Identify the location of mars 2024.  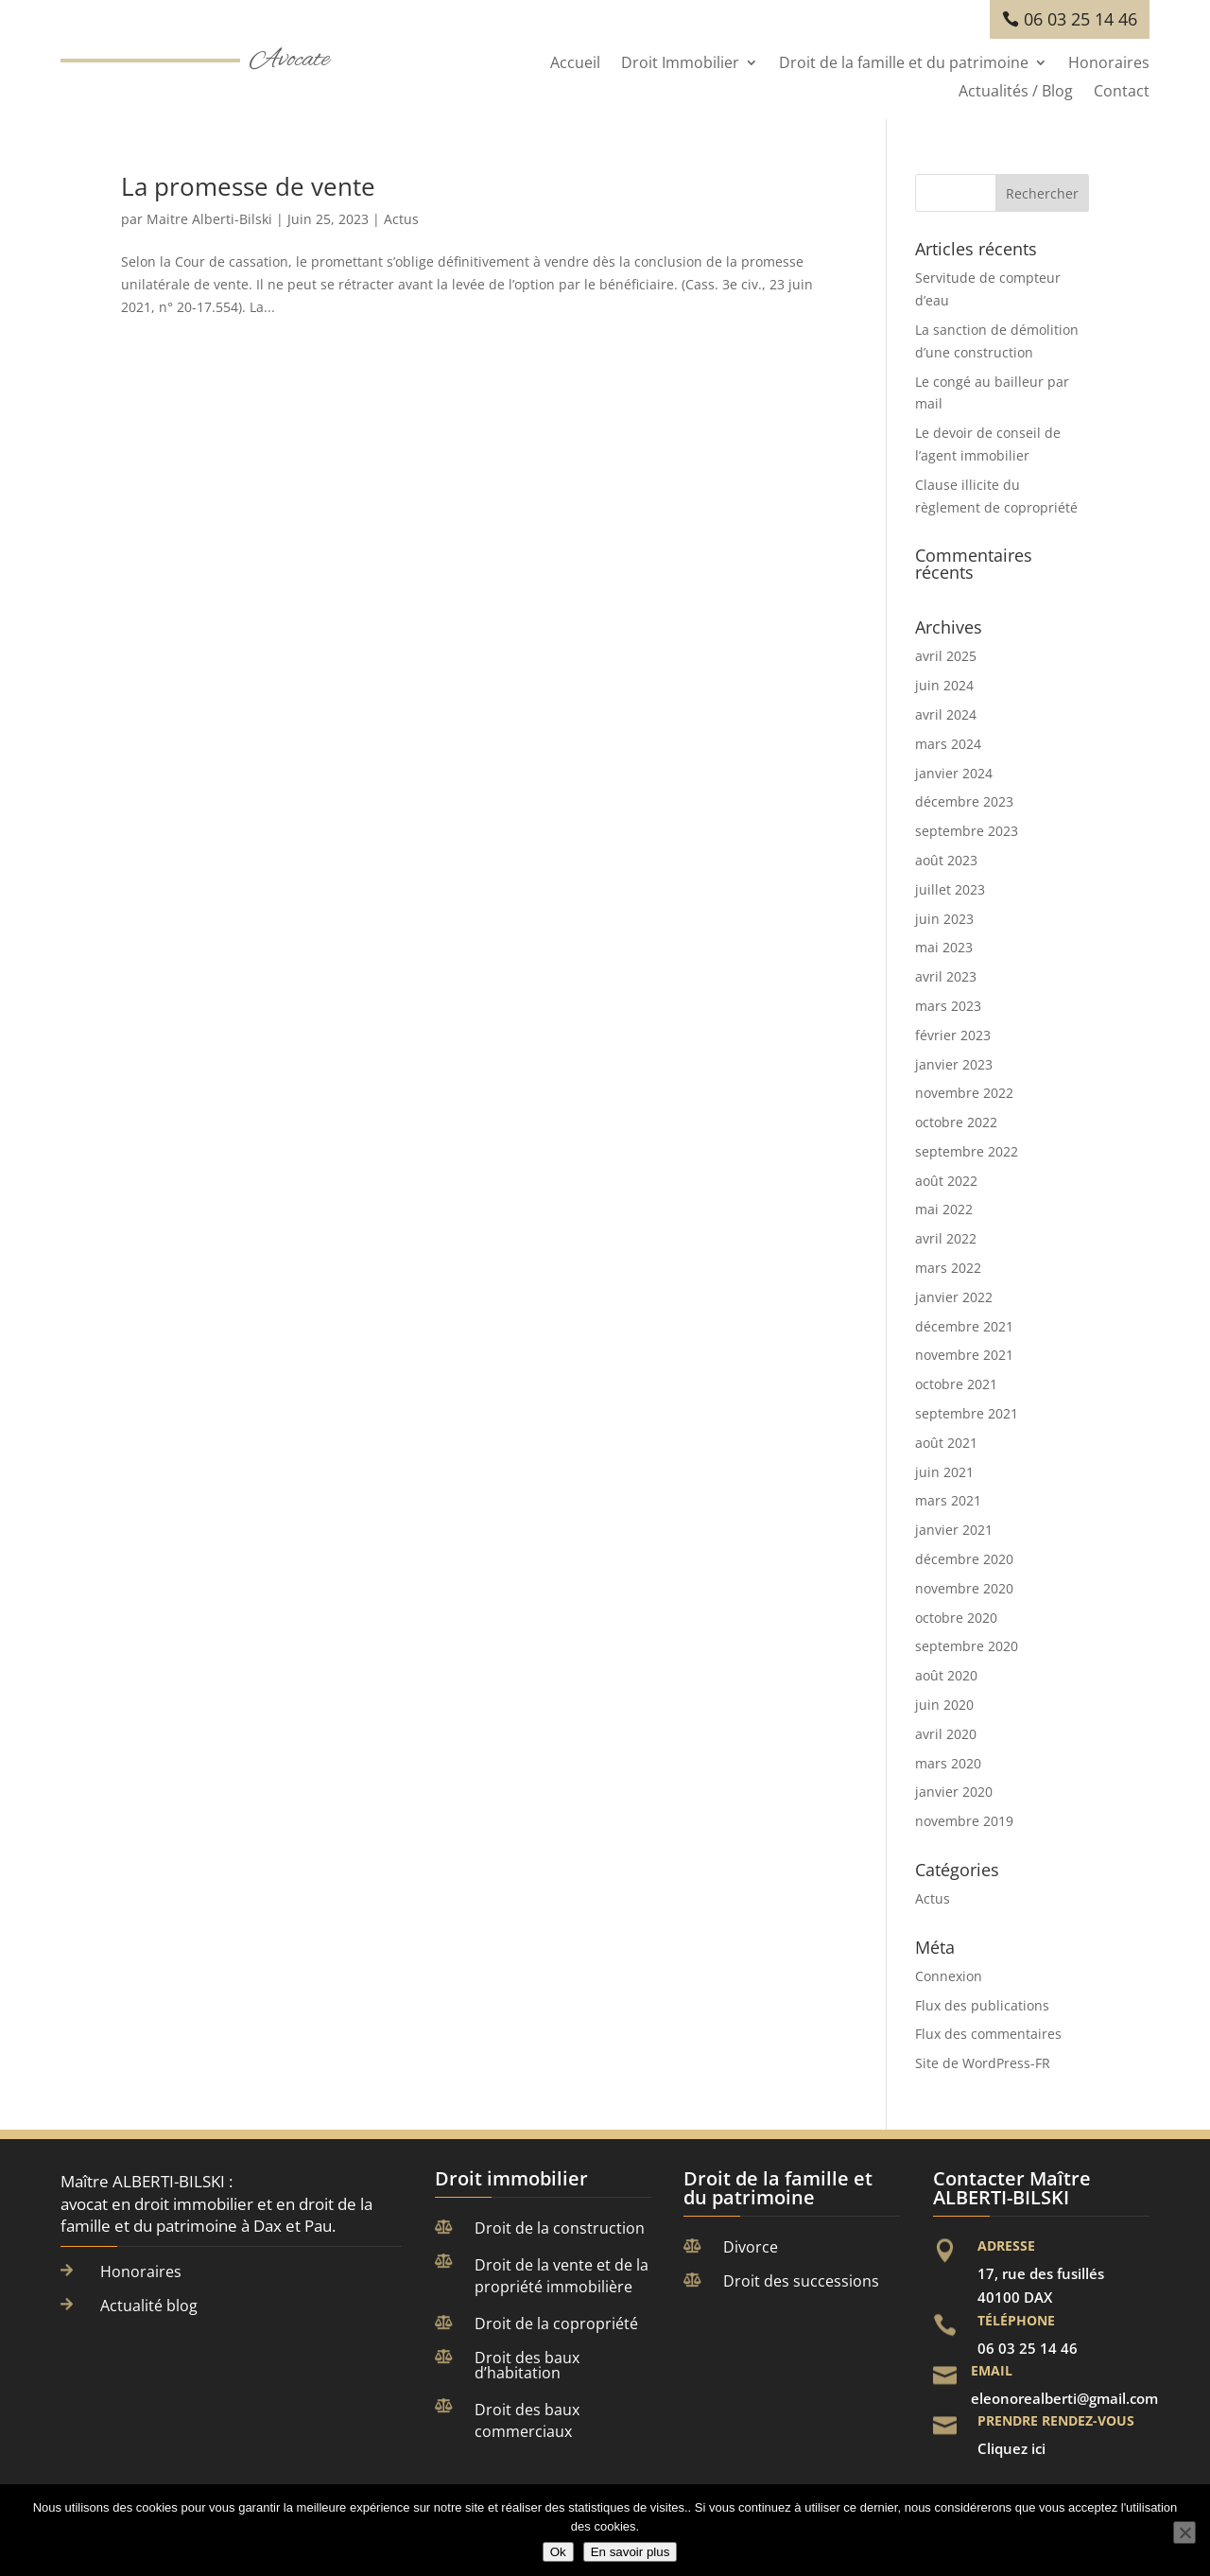
(948, 744).